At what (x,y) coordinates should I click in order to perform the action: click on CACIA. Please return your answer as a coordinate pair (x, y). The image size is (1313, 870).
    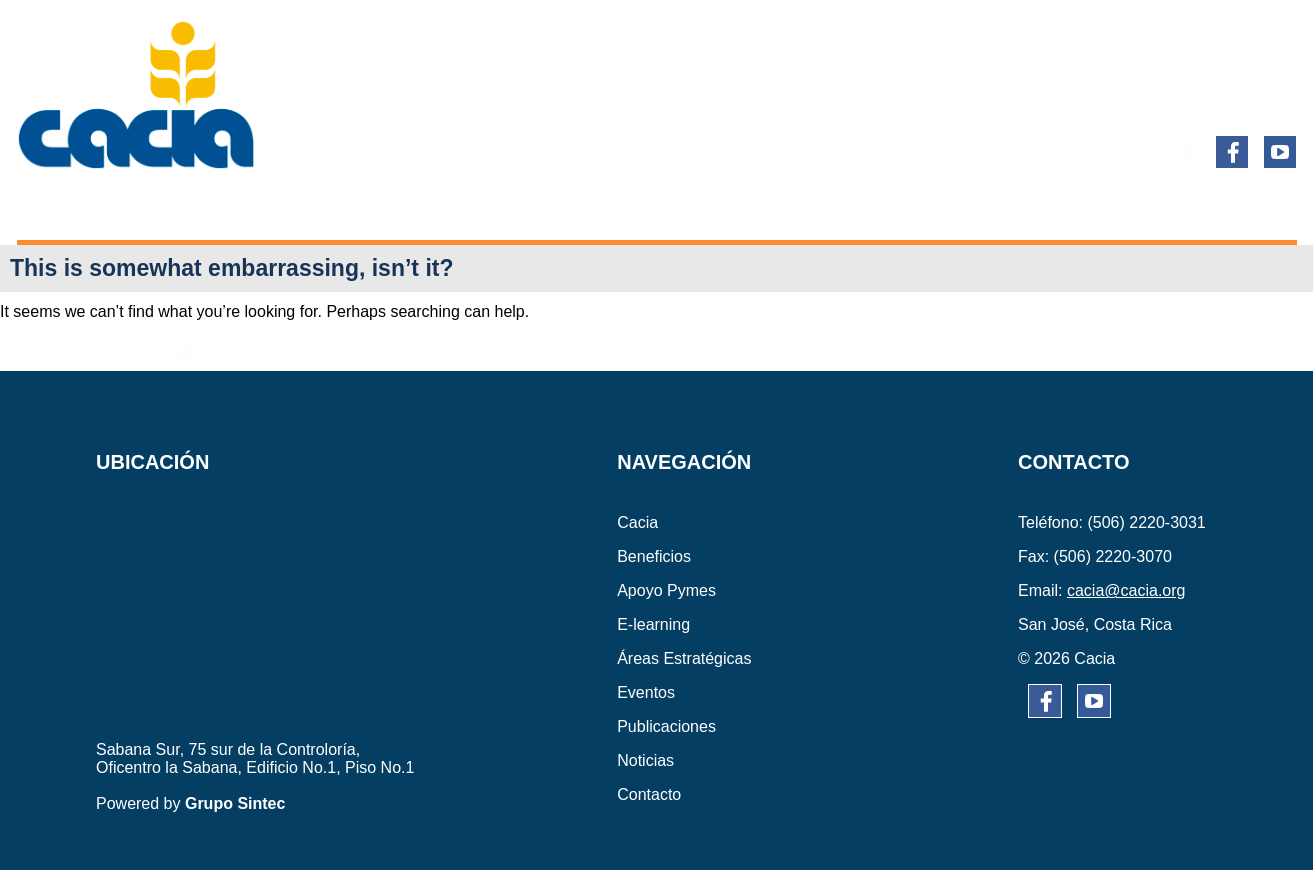
    Looking at the image, I should click on (81, 207).